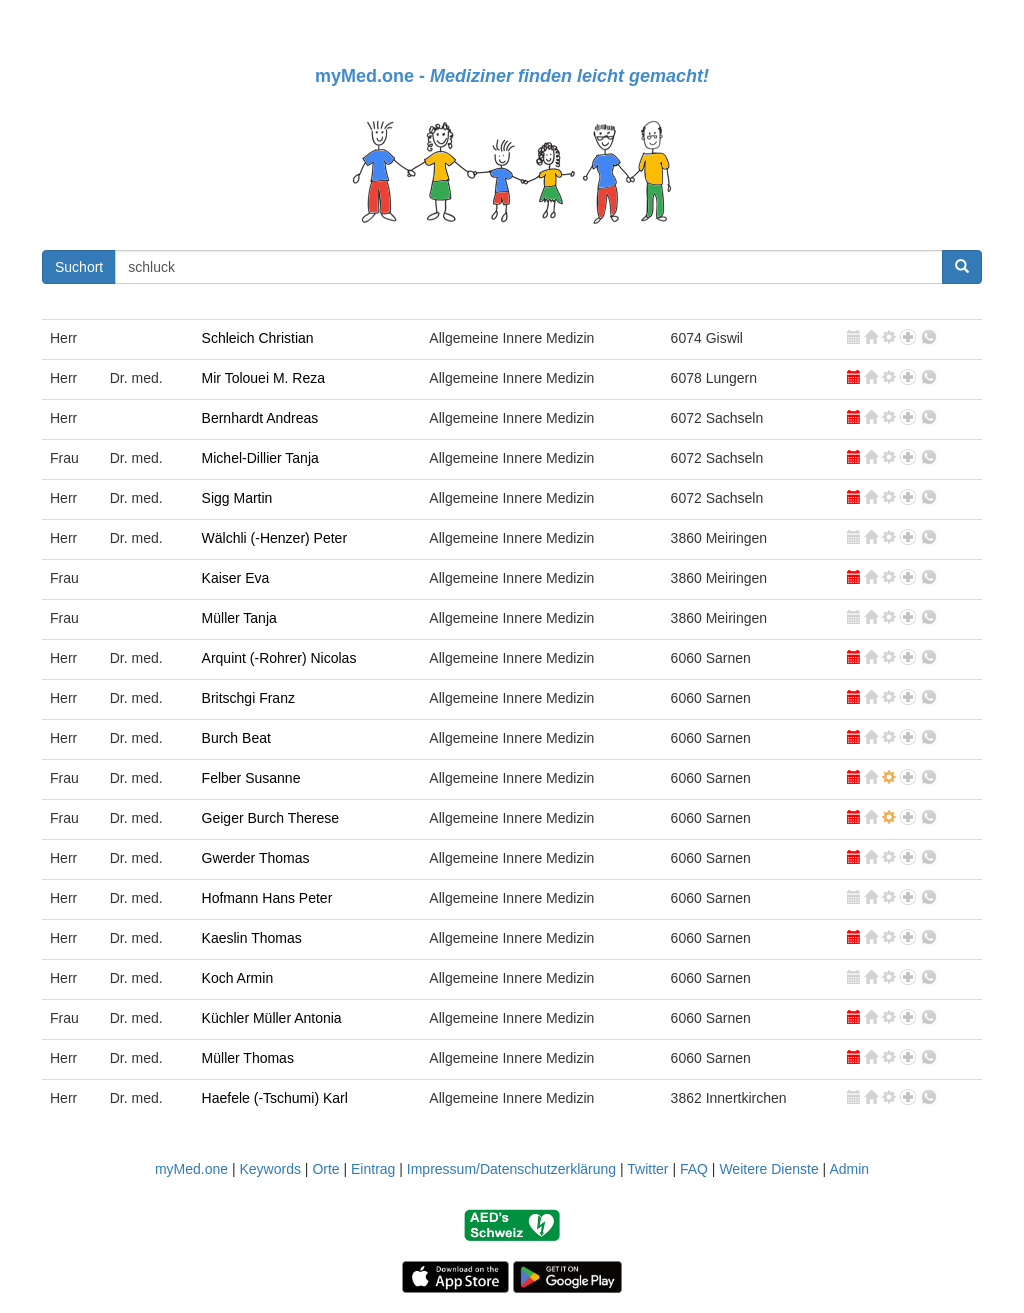 This screenshot has height=1313, width=1024. I want to click on Impressum/Datenschutzerklärung, so click(511, 1169).